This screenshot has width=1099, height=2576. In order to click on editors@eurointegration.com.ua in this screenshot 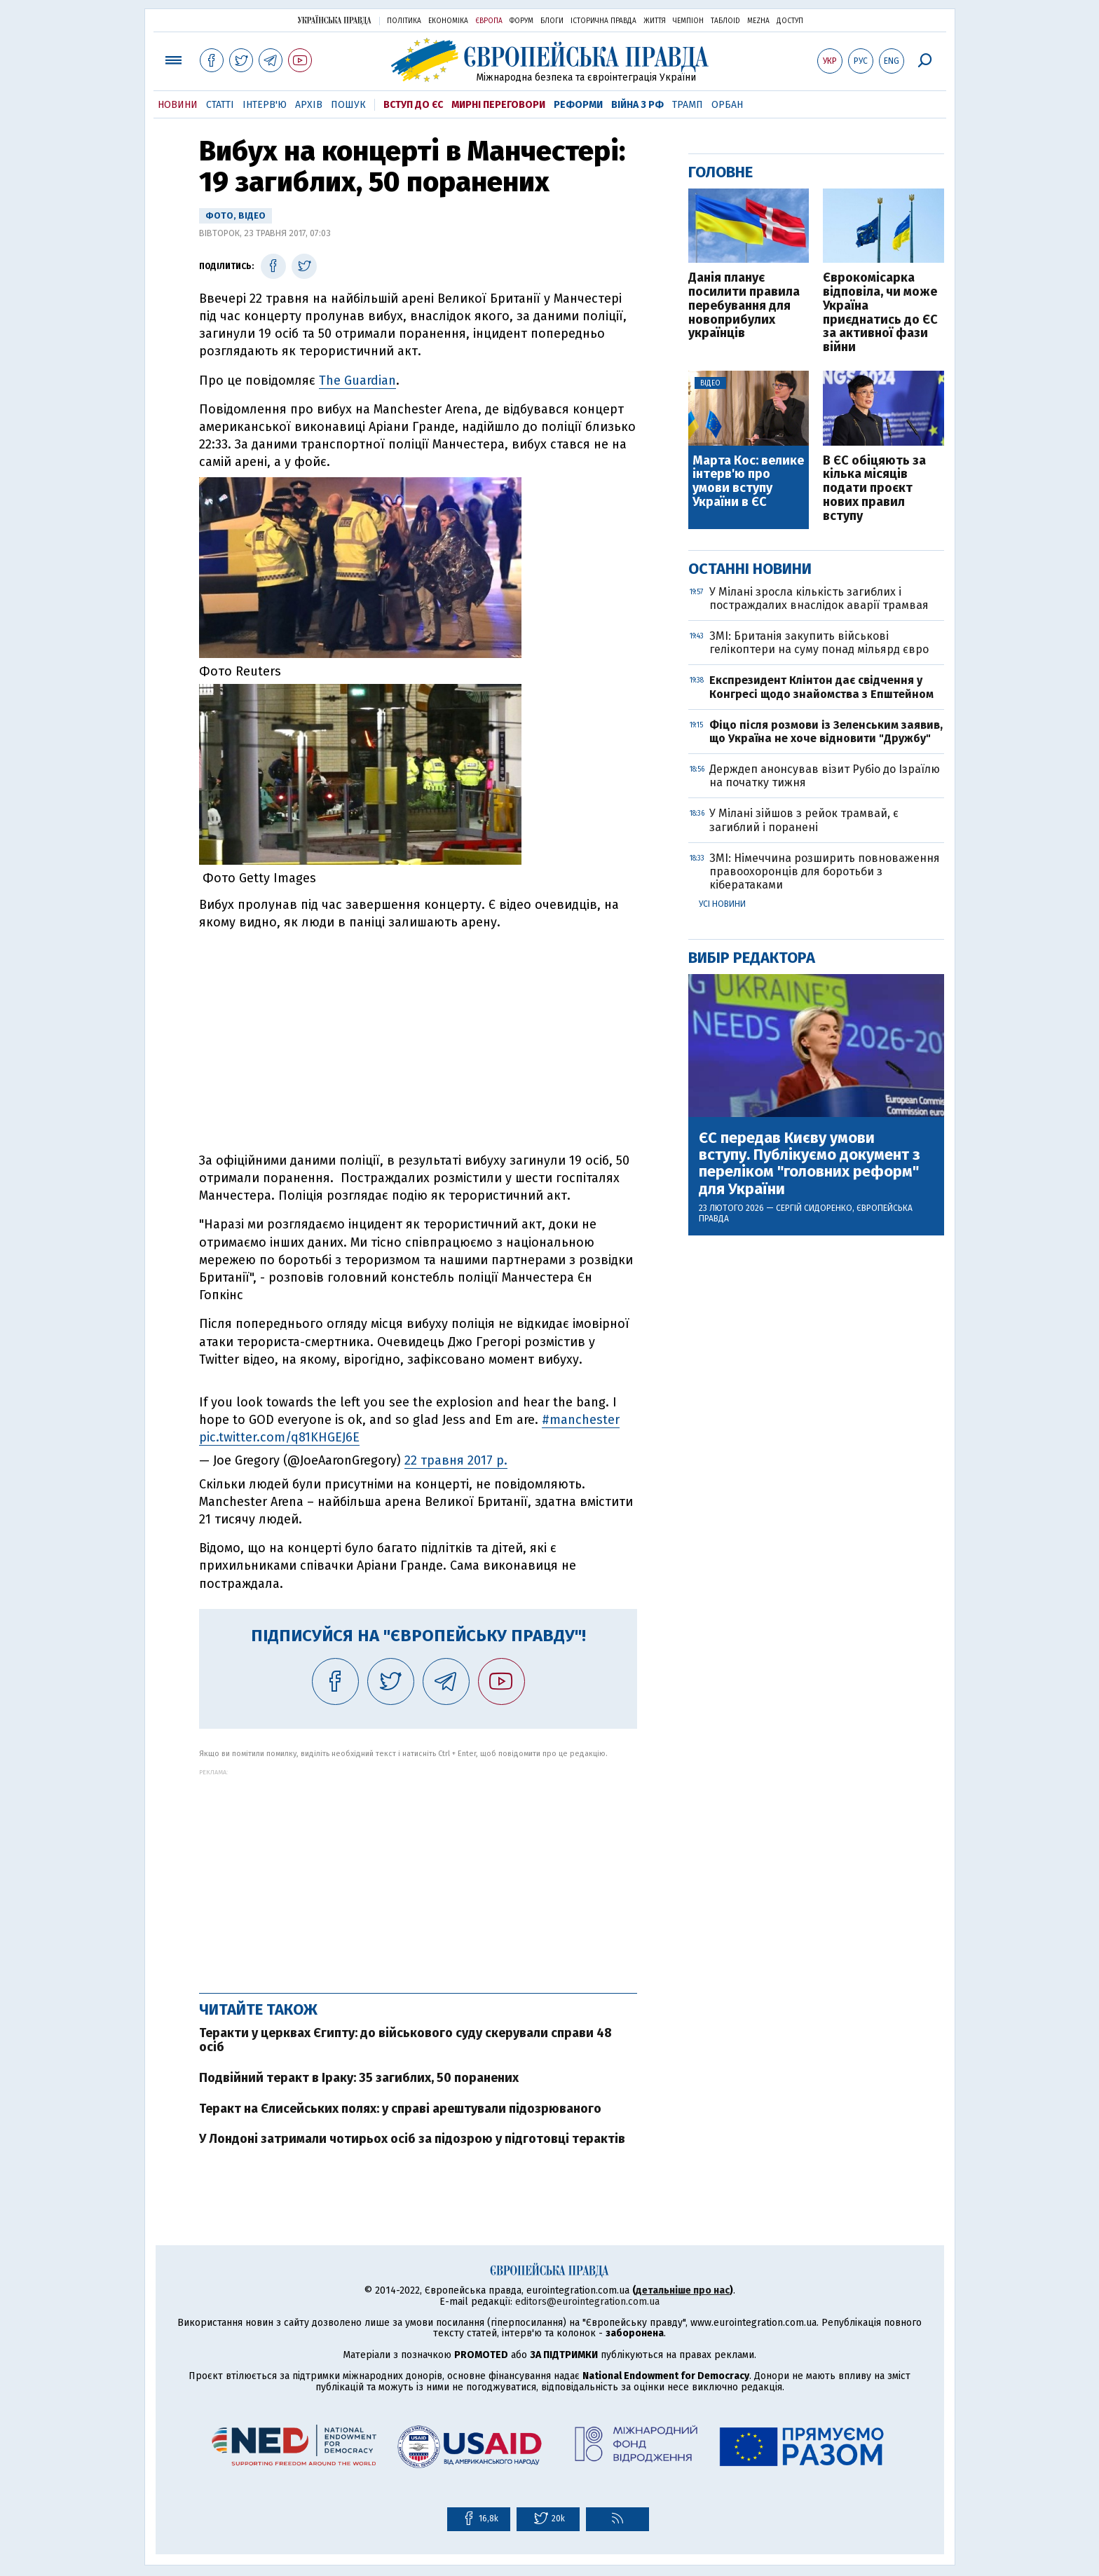, I will do `click(587, 2302)`.